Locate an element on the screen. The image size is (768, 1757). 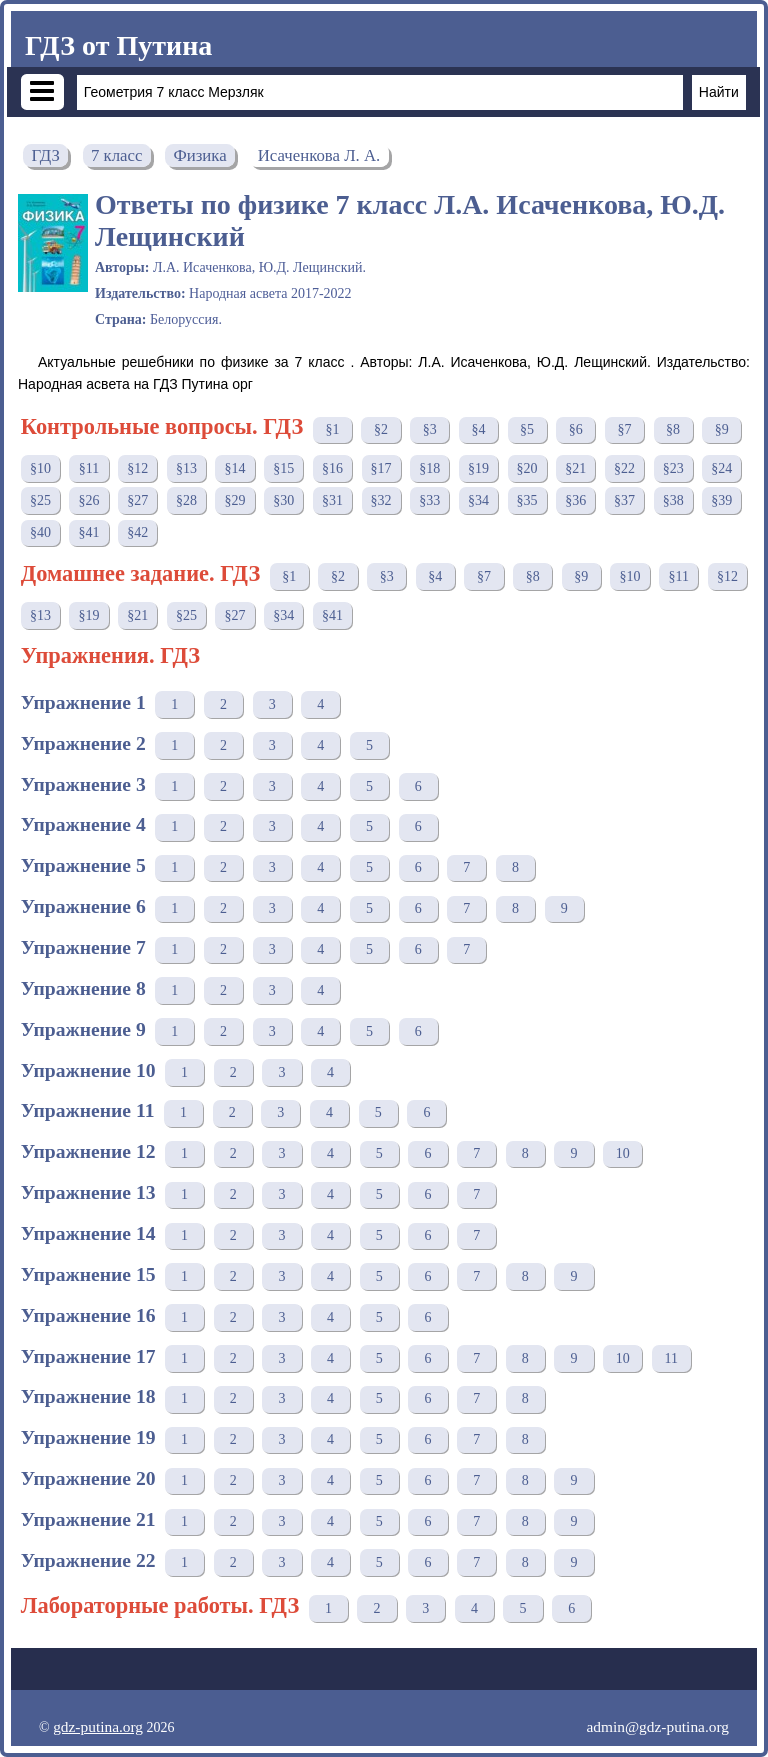
§21 is located at coordinates (575, 468).